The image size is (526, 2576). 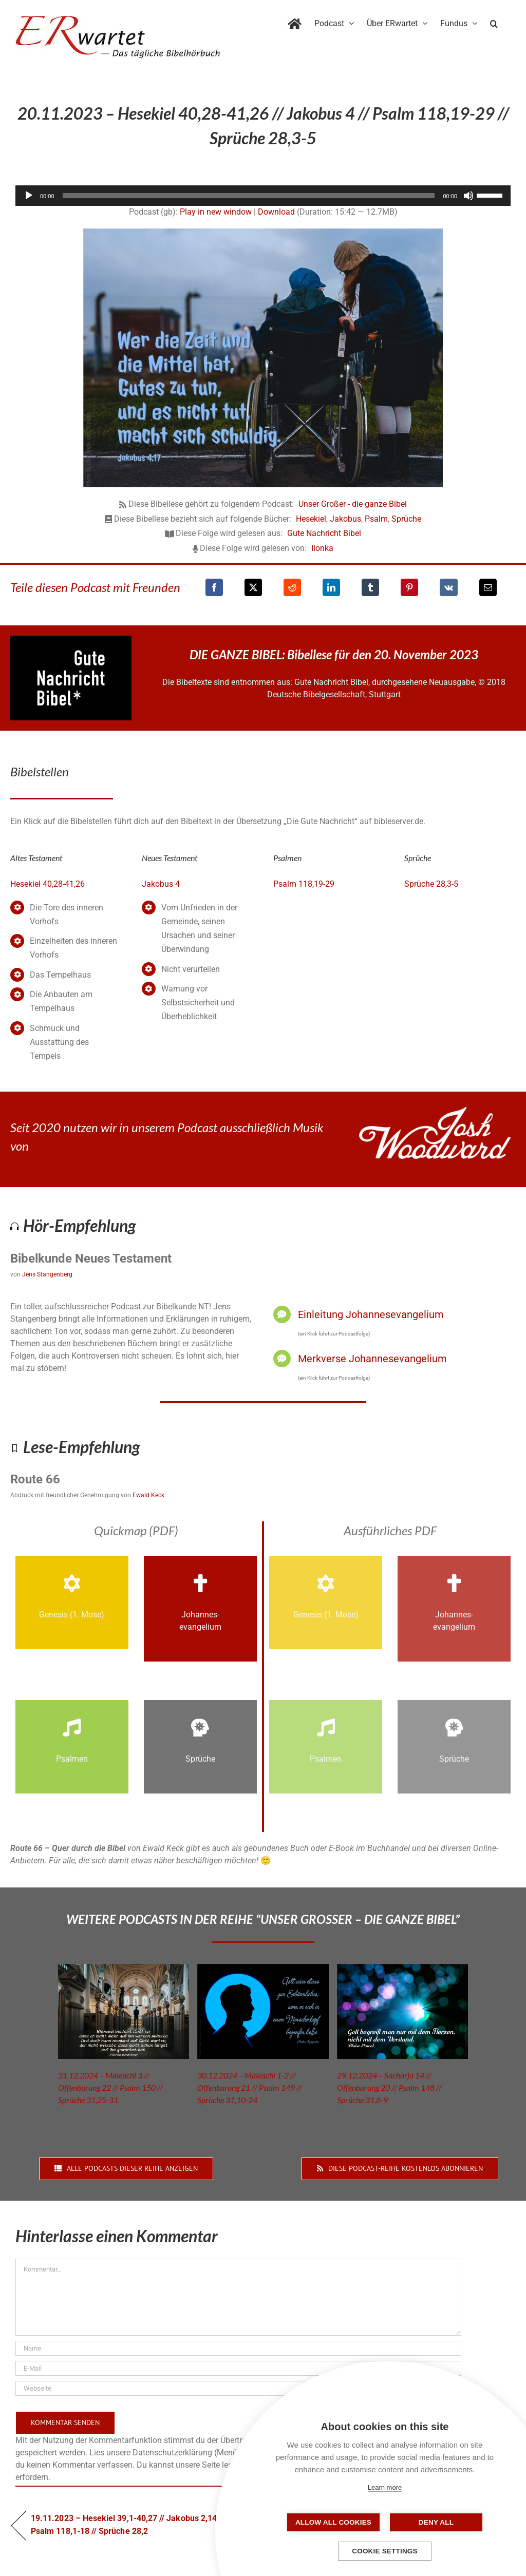 What do you see at coordinates (253, 587) in the screenshot?
I see `[X]` at bounding box center [253, 587].